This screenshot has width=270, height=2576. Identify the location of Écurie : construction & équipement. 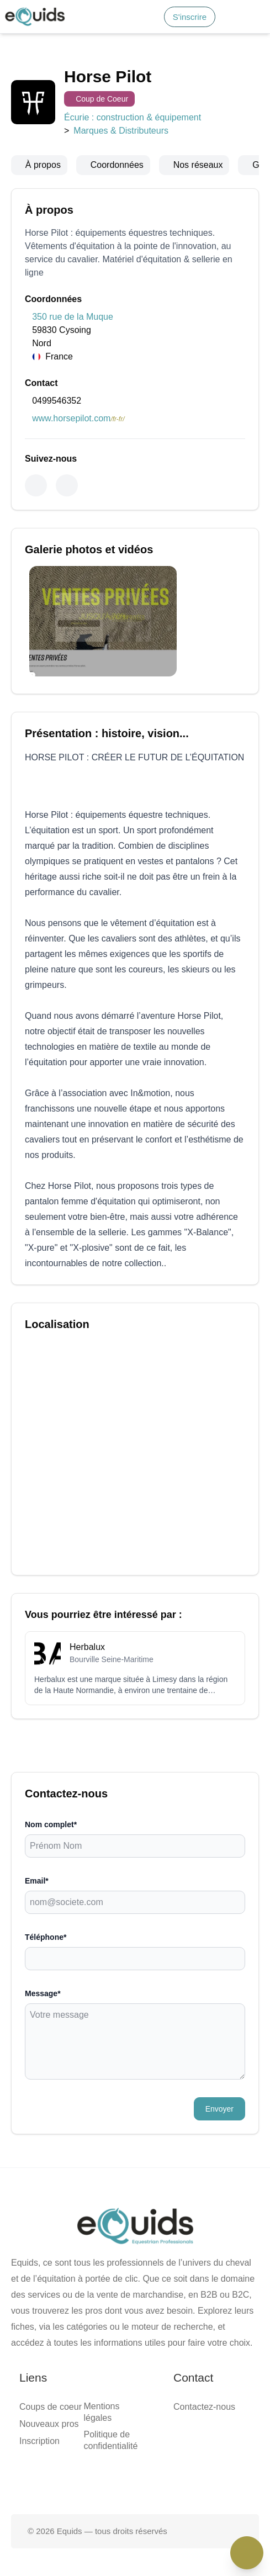
(67, 160).